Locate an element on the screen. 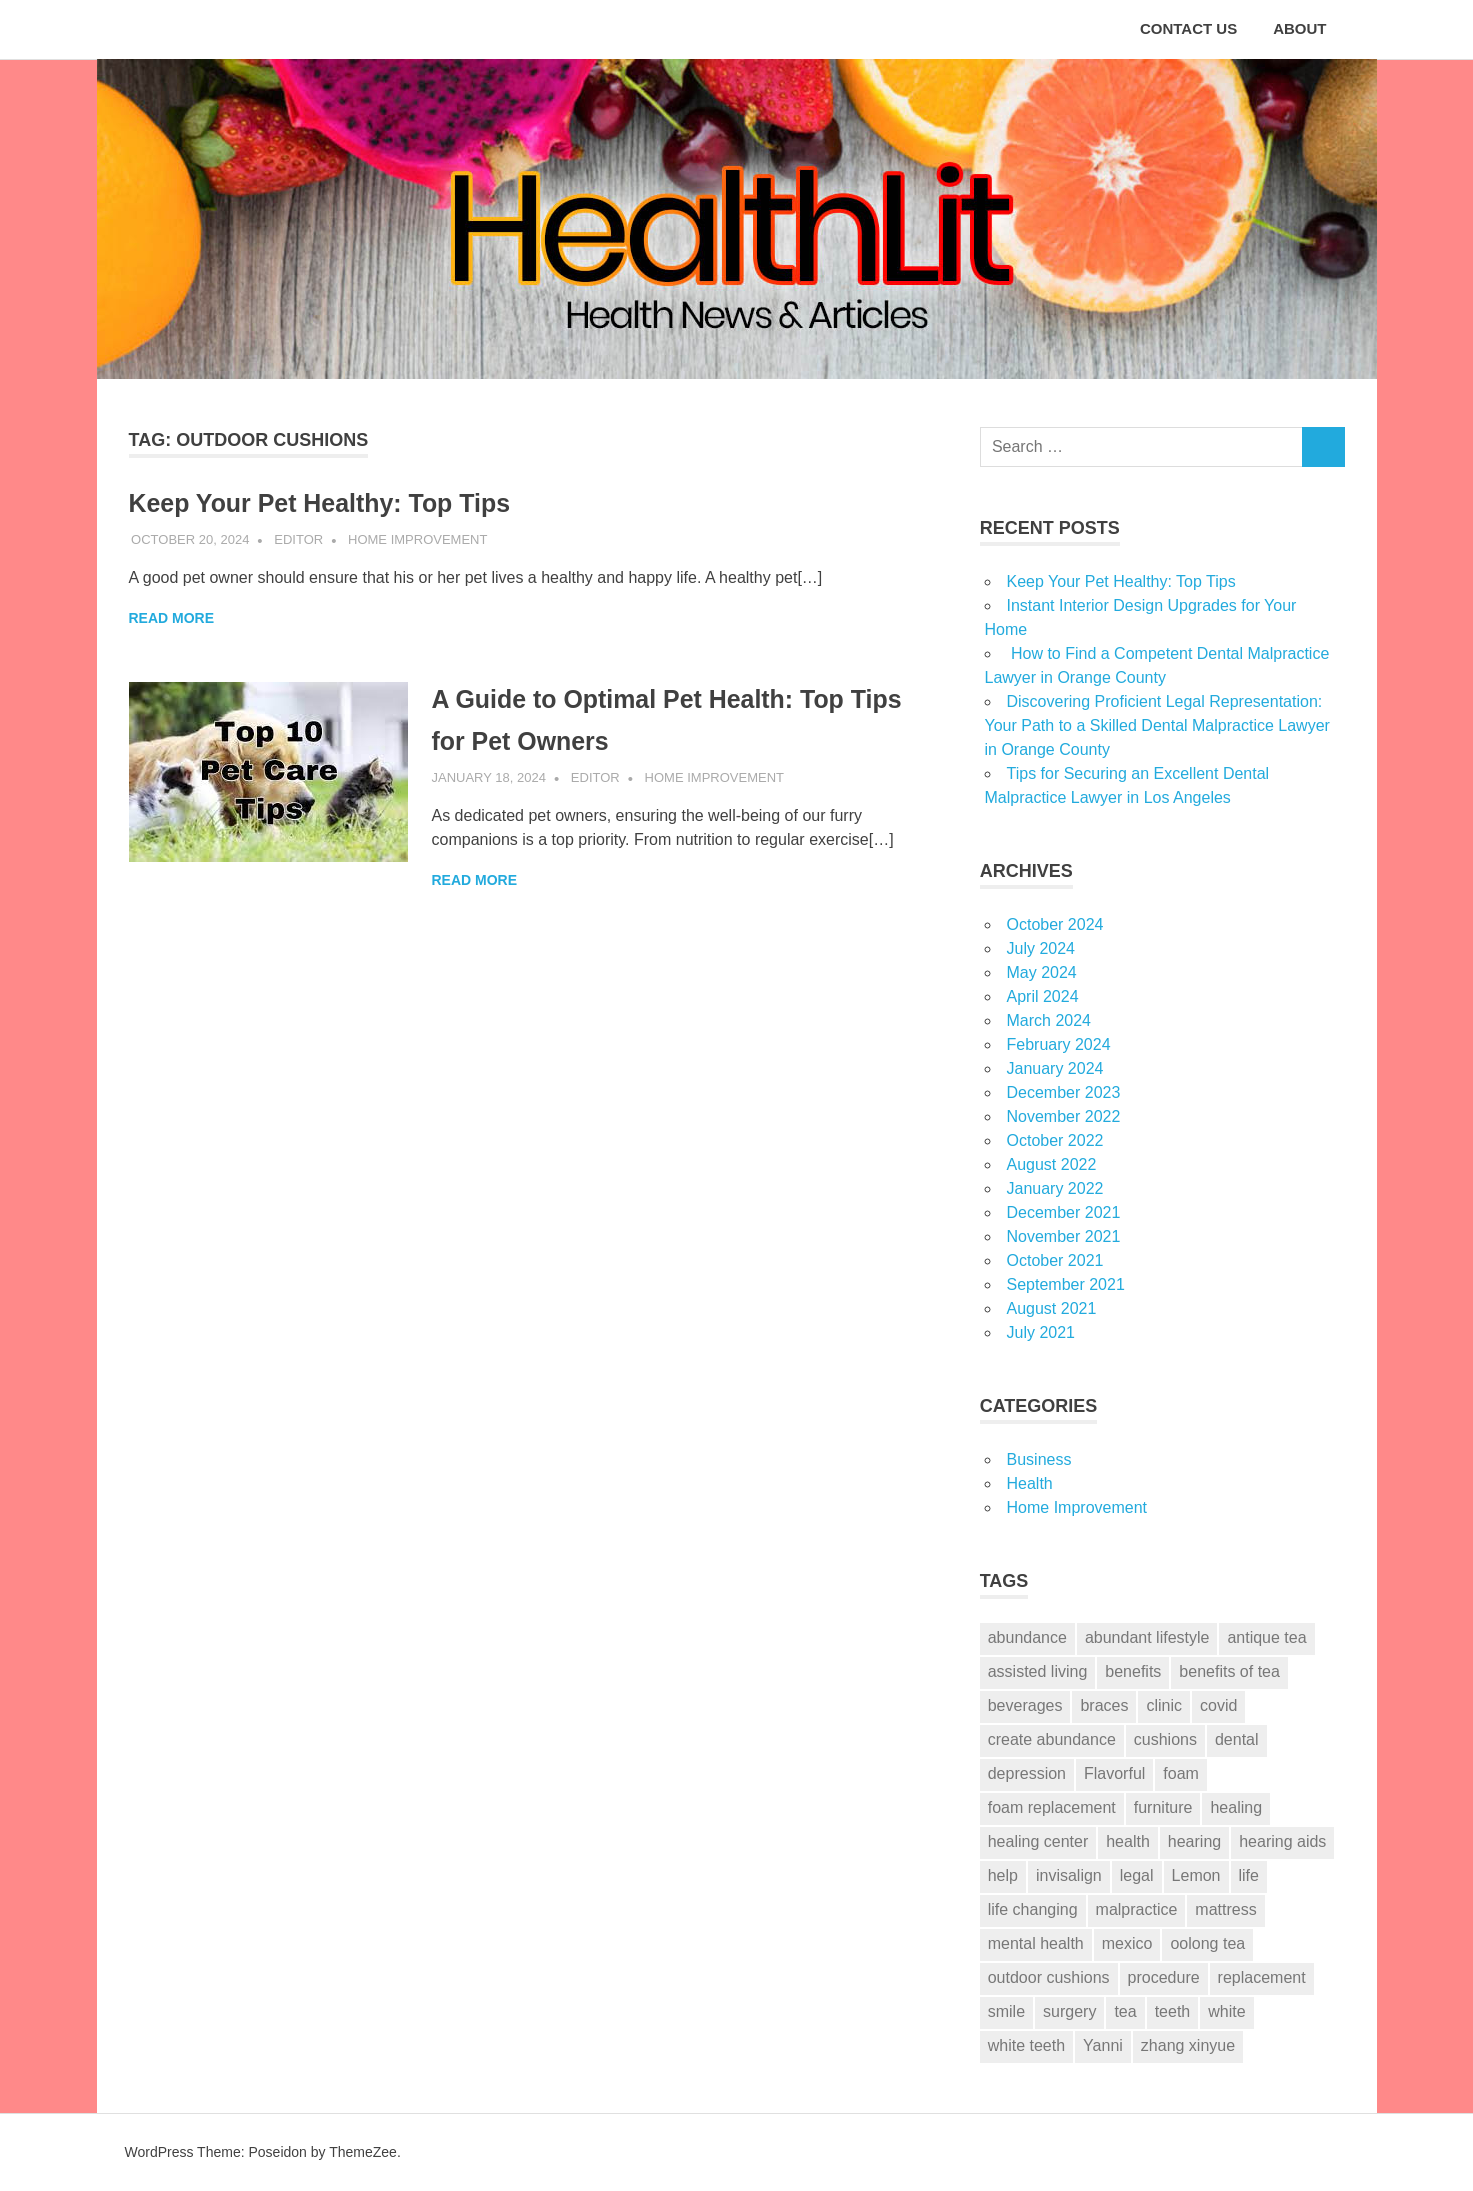  healing [healing (1 item)] is located at coordinates (1236, 1807).